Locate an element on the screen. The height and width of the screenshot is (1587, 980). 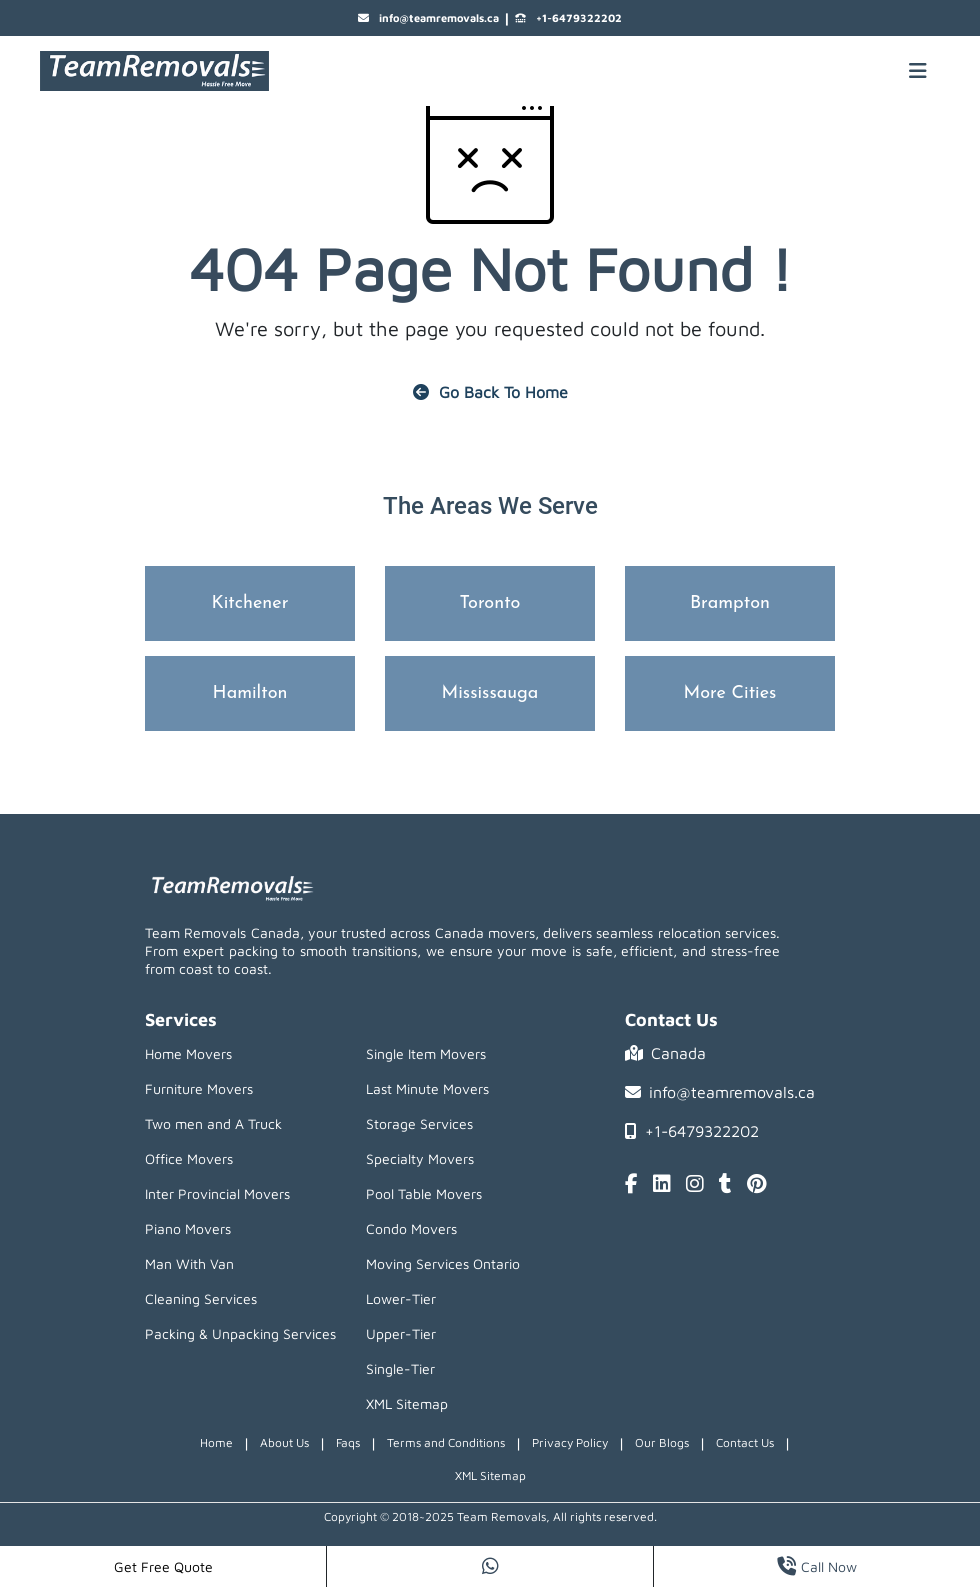
Home is located at coordinates (216, 1442).